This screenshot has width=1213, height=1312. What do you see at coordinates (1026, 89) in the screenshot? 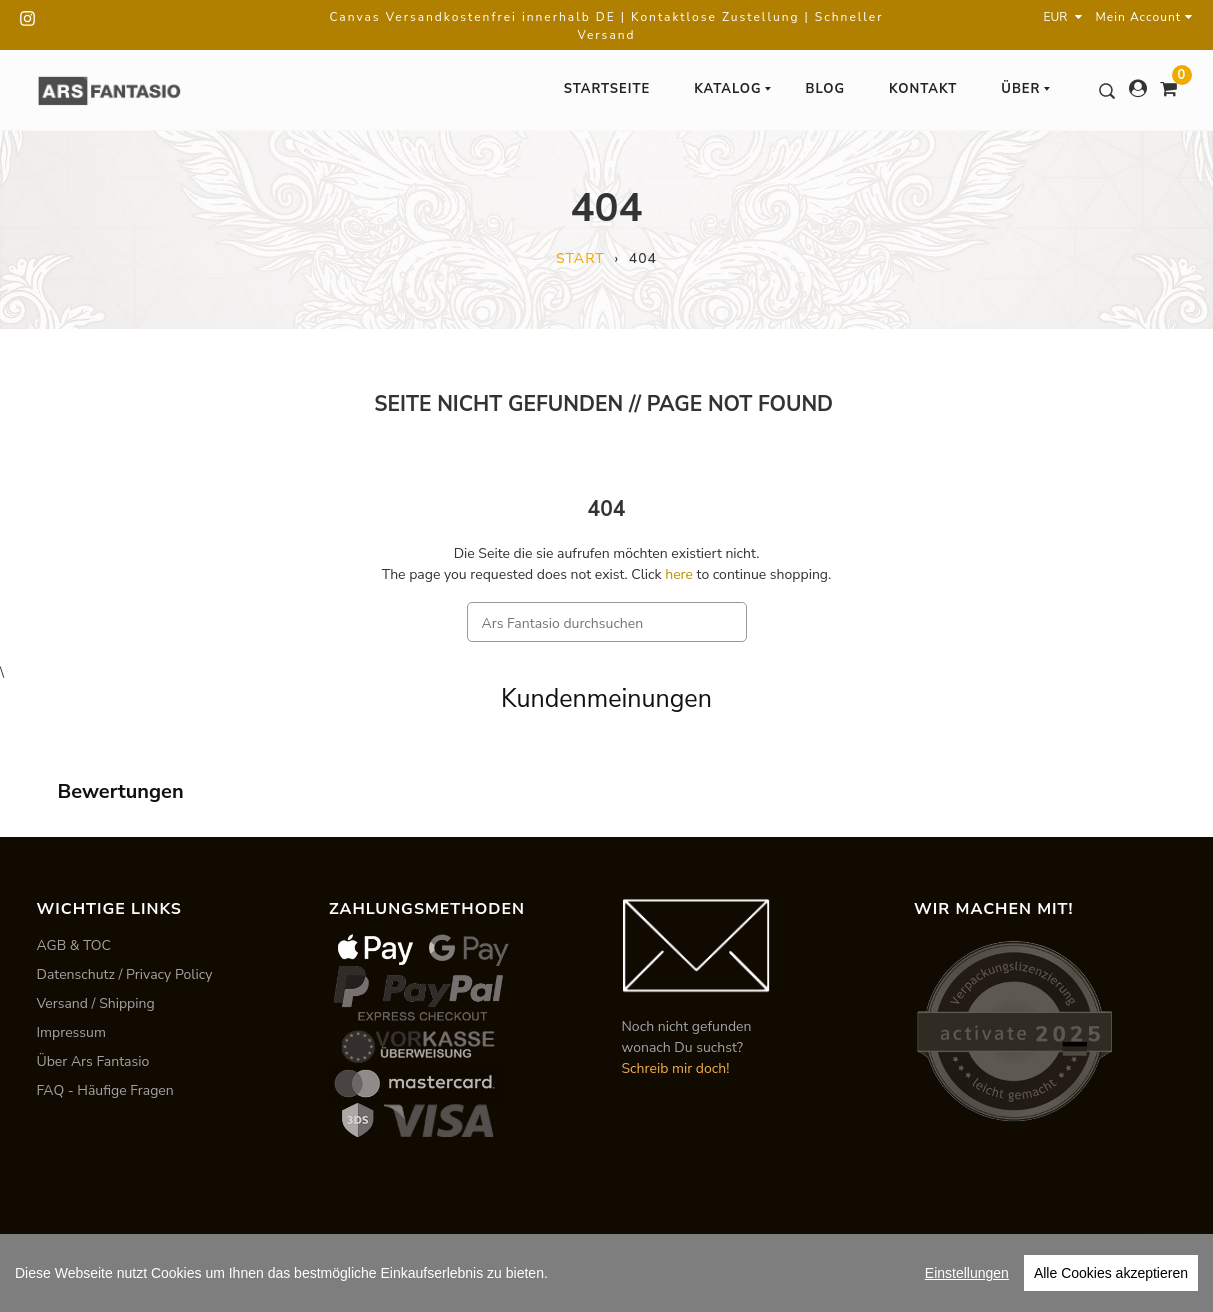
I see `Über` at bounding box center [1026, 89].